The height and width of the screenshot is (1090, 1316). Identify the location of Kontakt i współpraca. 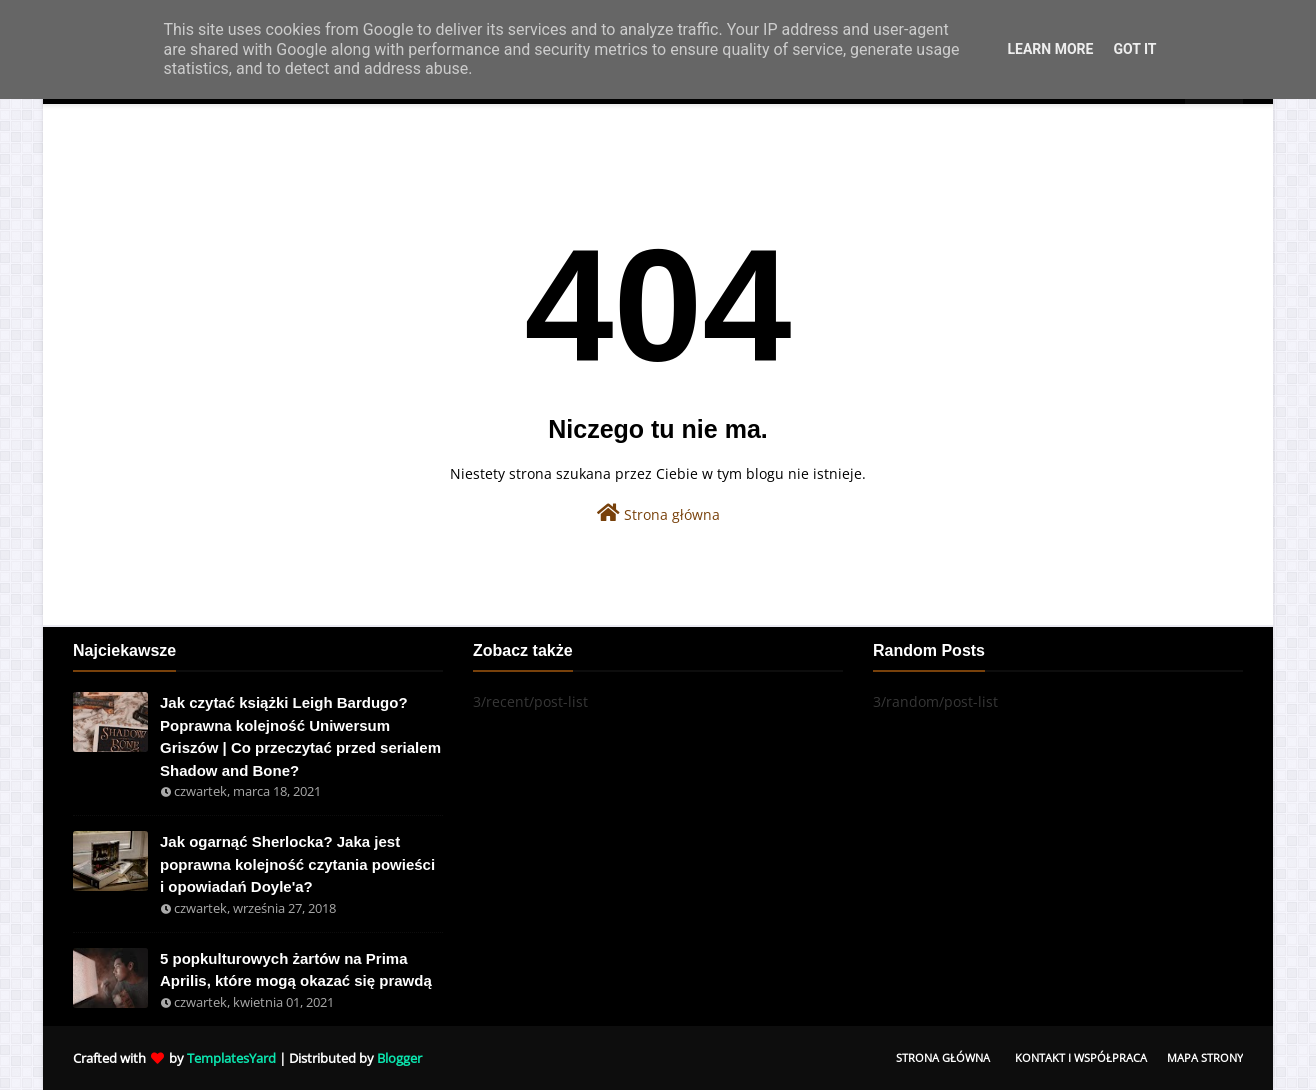
(1081, 1057).